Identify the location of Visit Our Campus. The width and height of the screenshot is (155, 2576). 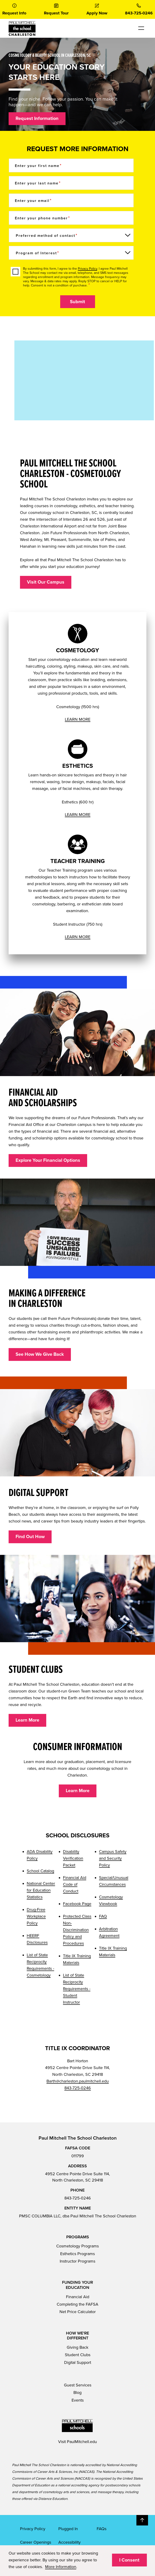
(45, 582).